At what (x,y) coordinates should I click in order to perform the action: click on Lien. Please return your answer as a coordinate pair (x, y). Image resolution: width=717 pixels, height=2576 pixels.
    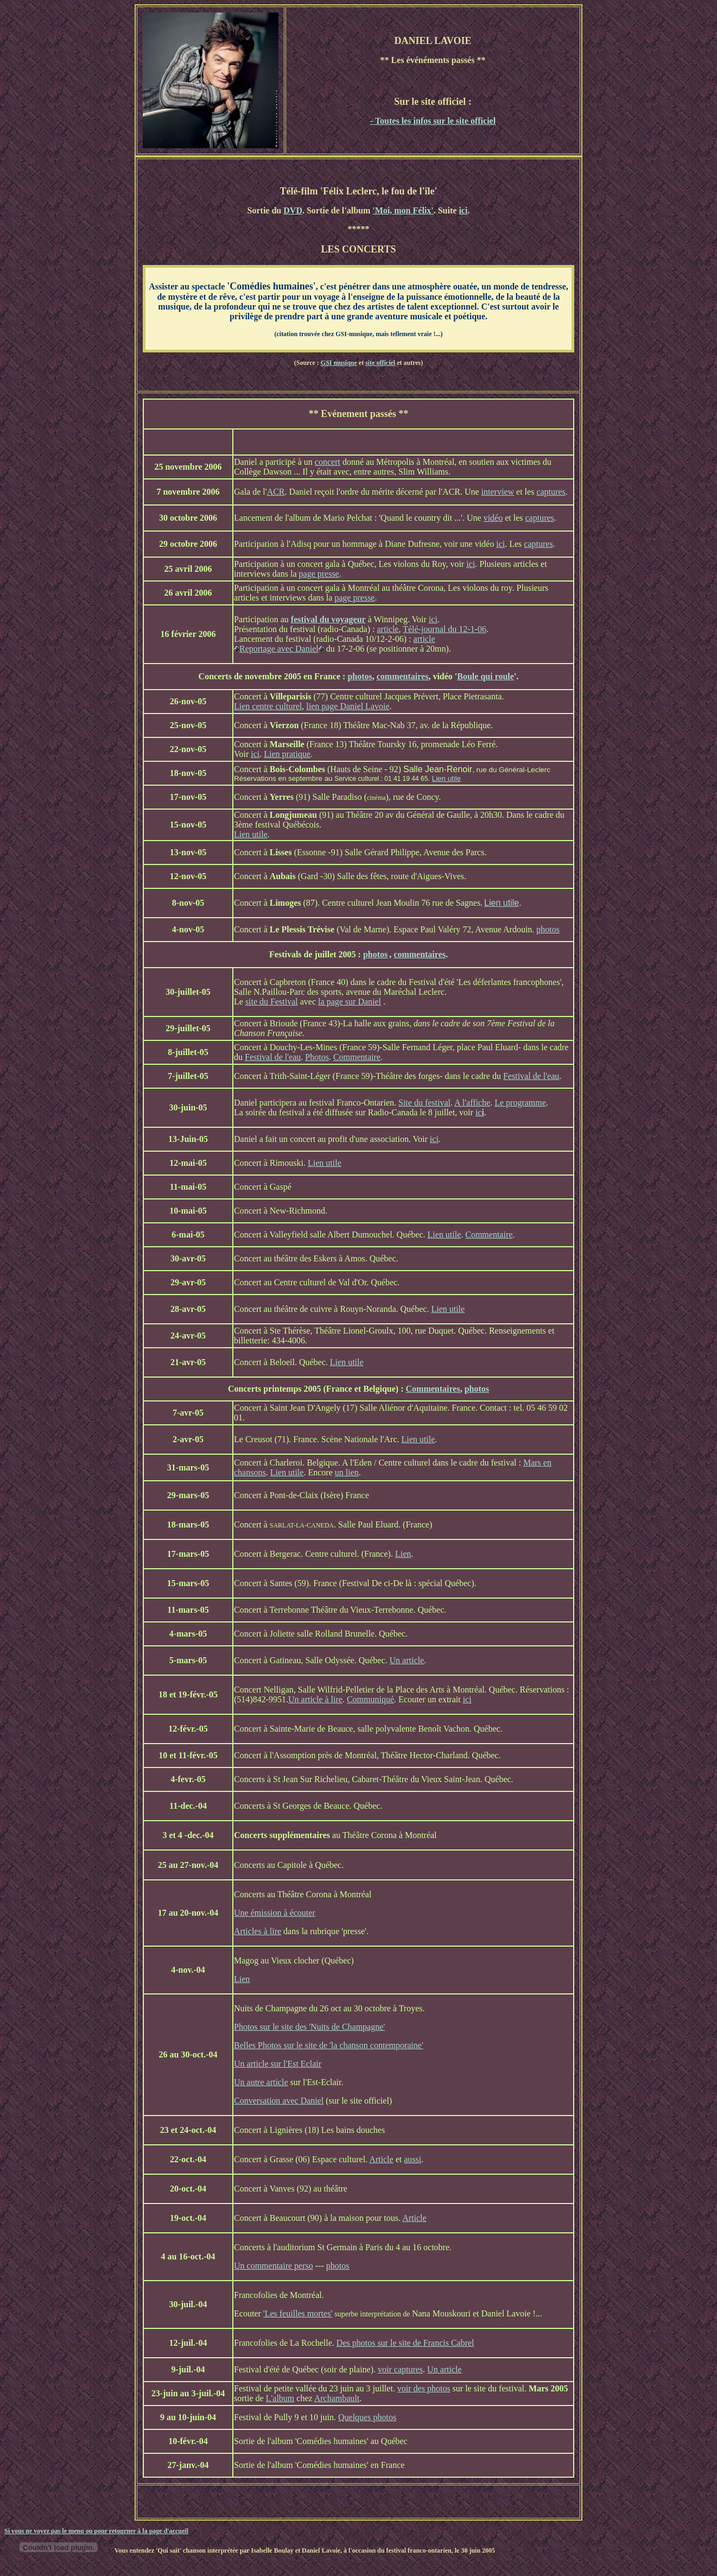
    Looking at the image, I should click on (403, 1553).